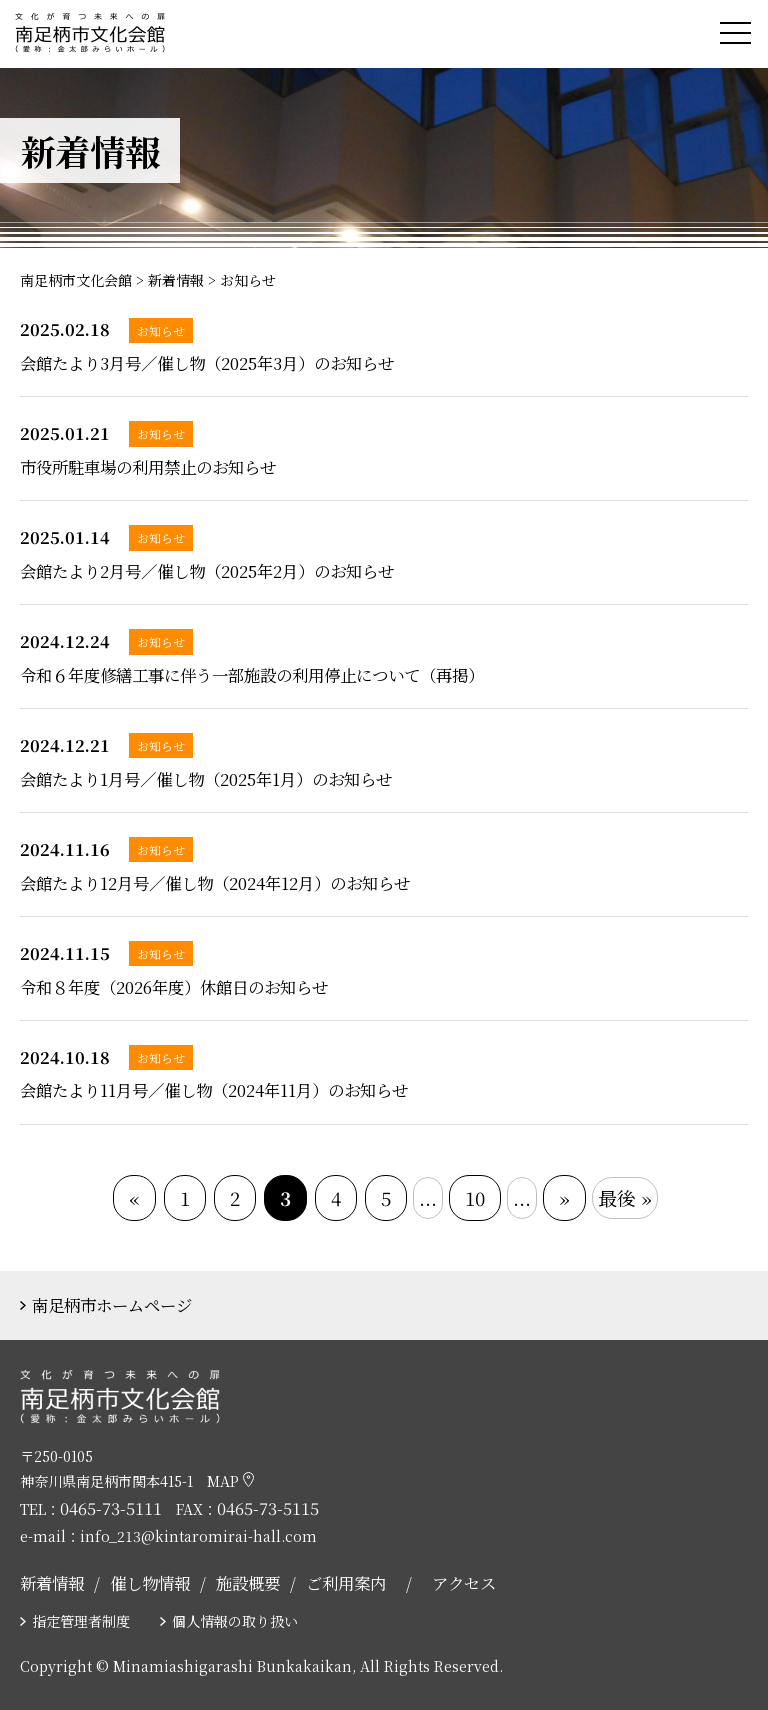  What do you see at coordinates (148, 467) in the screenshot?
I see `市役所駐車場の利用禁止のお知らせ` at bounding box center [148, 467].